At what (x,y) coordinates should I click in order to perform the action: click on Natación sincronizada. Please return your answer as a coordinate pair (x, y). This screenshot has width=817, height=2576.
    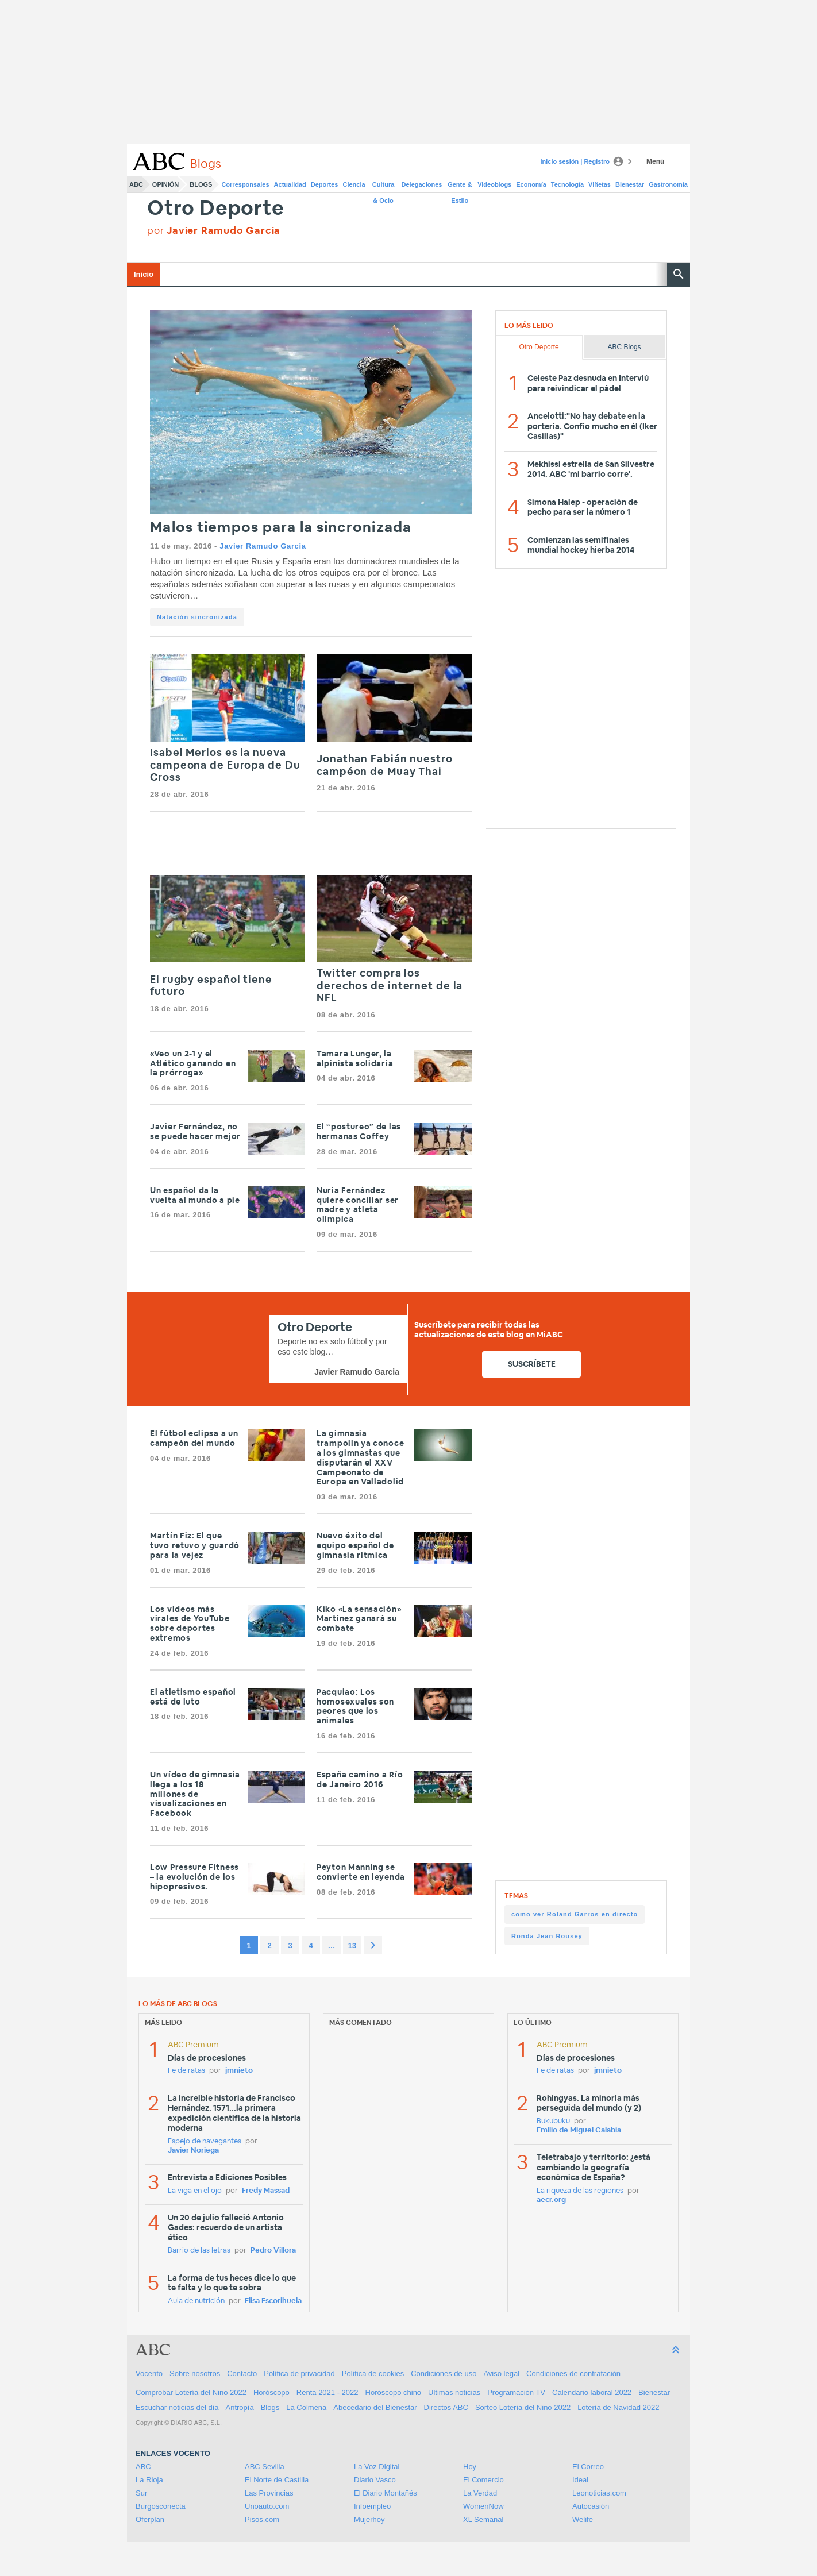
    Looking at the image, I should click on (197, 617).